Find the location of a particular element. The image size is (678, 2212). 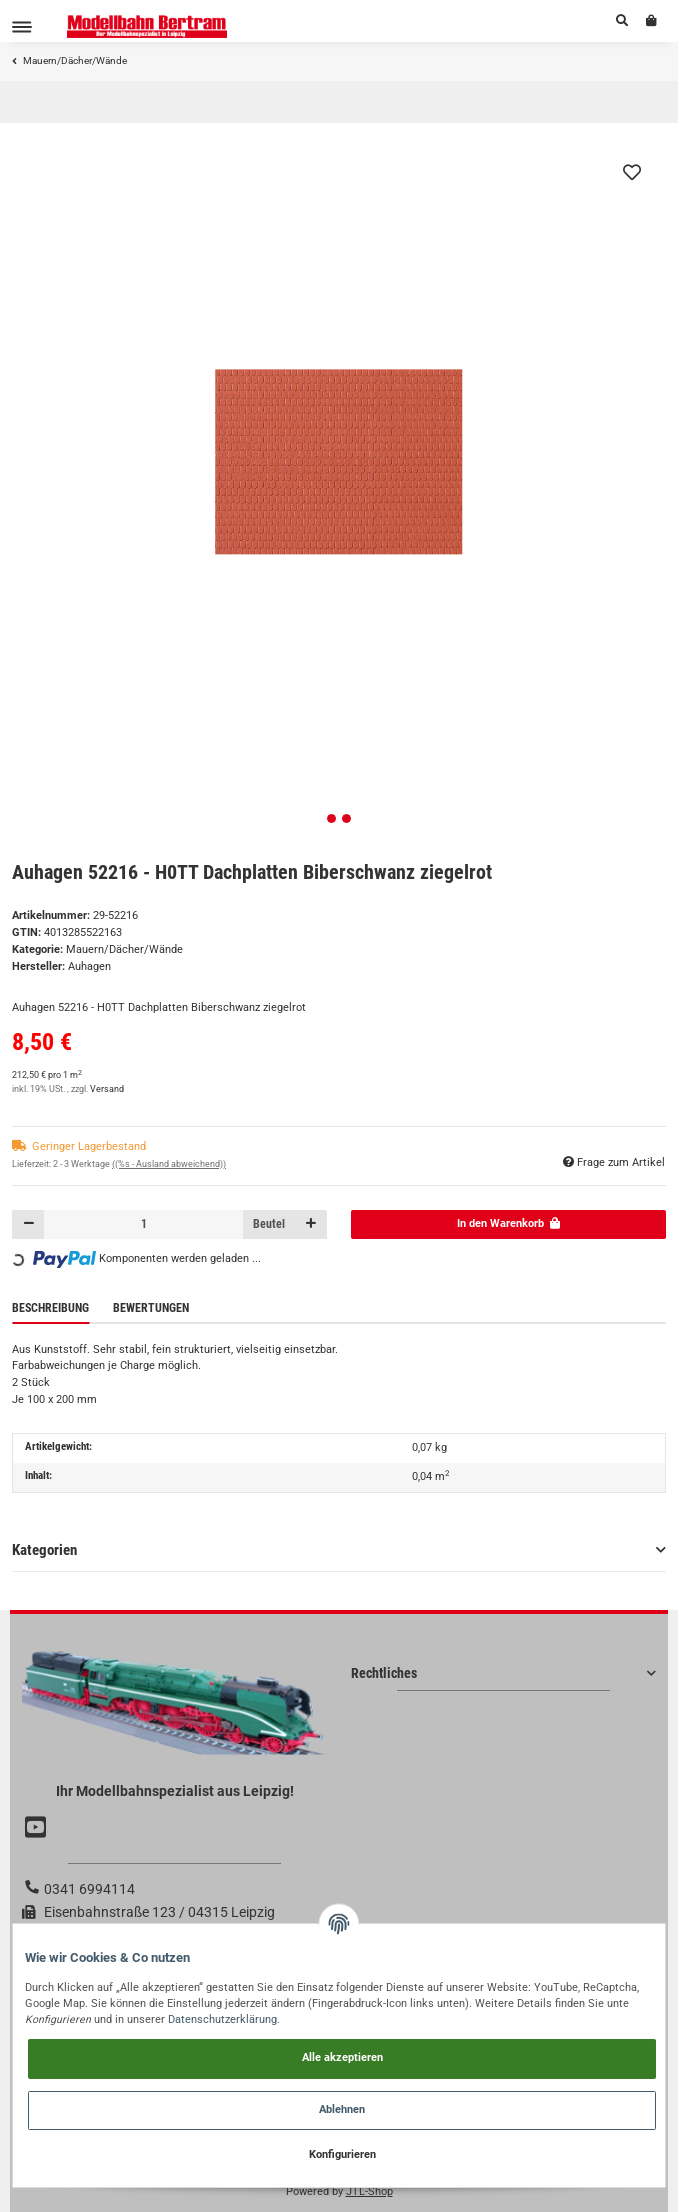

[Warenkorb] is located at coordinates (651, 21).